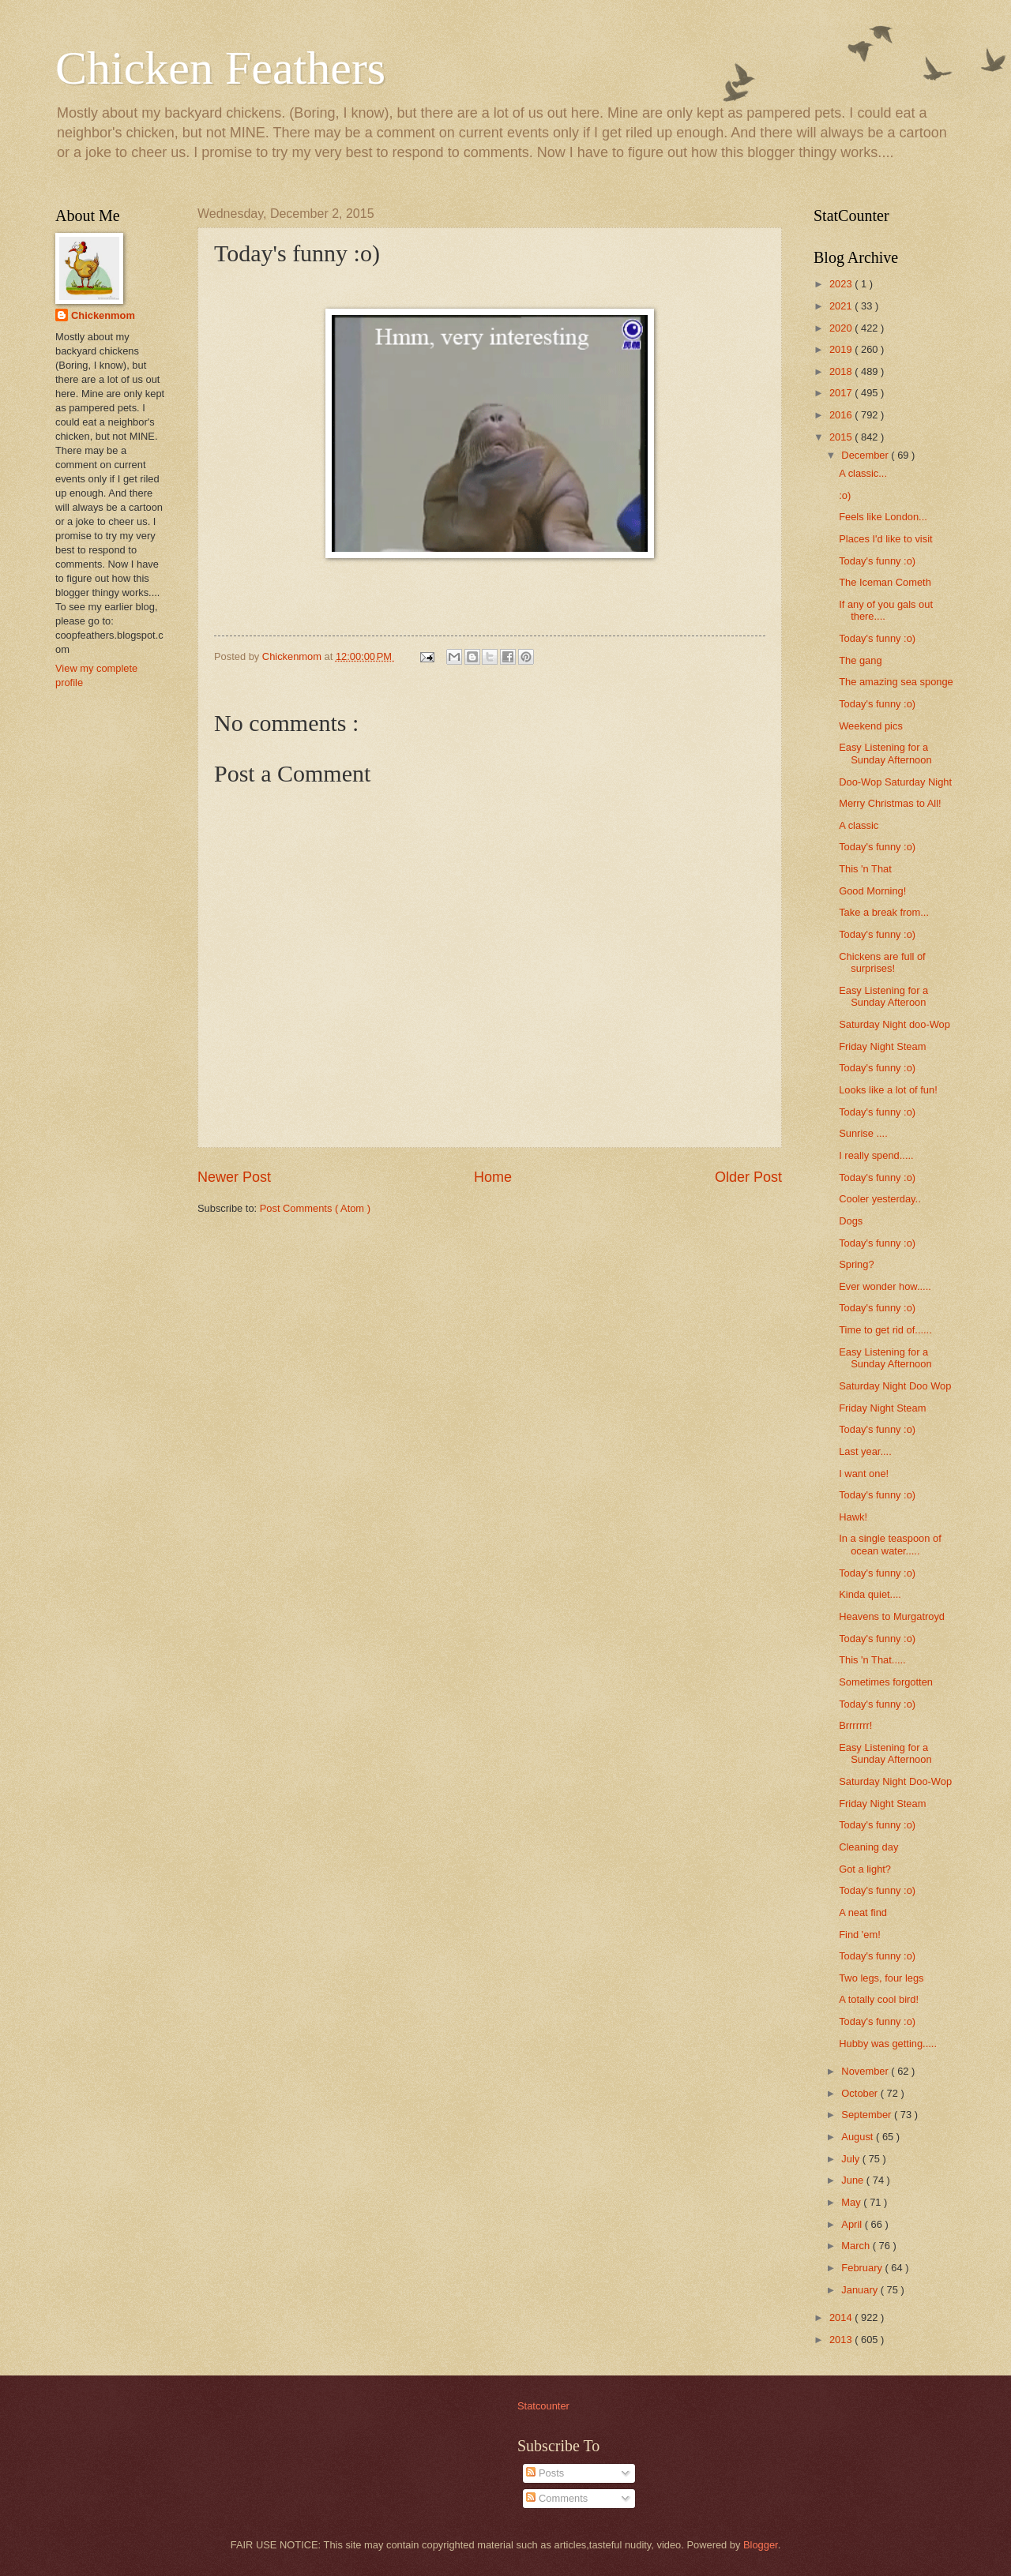 The width and height of the screenshot is (1011, 2576). Describe the element at coordinates (896, 682) in the screenshot. I see `The amazing sea sponge` at that location.